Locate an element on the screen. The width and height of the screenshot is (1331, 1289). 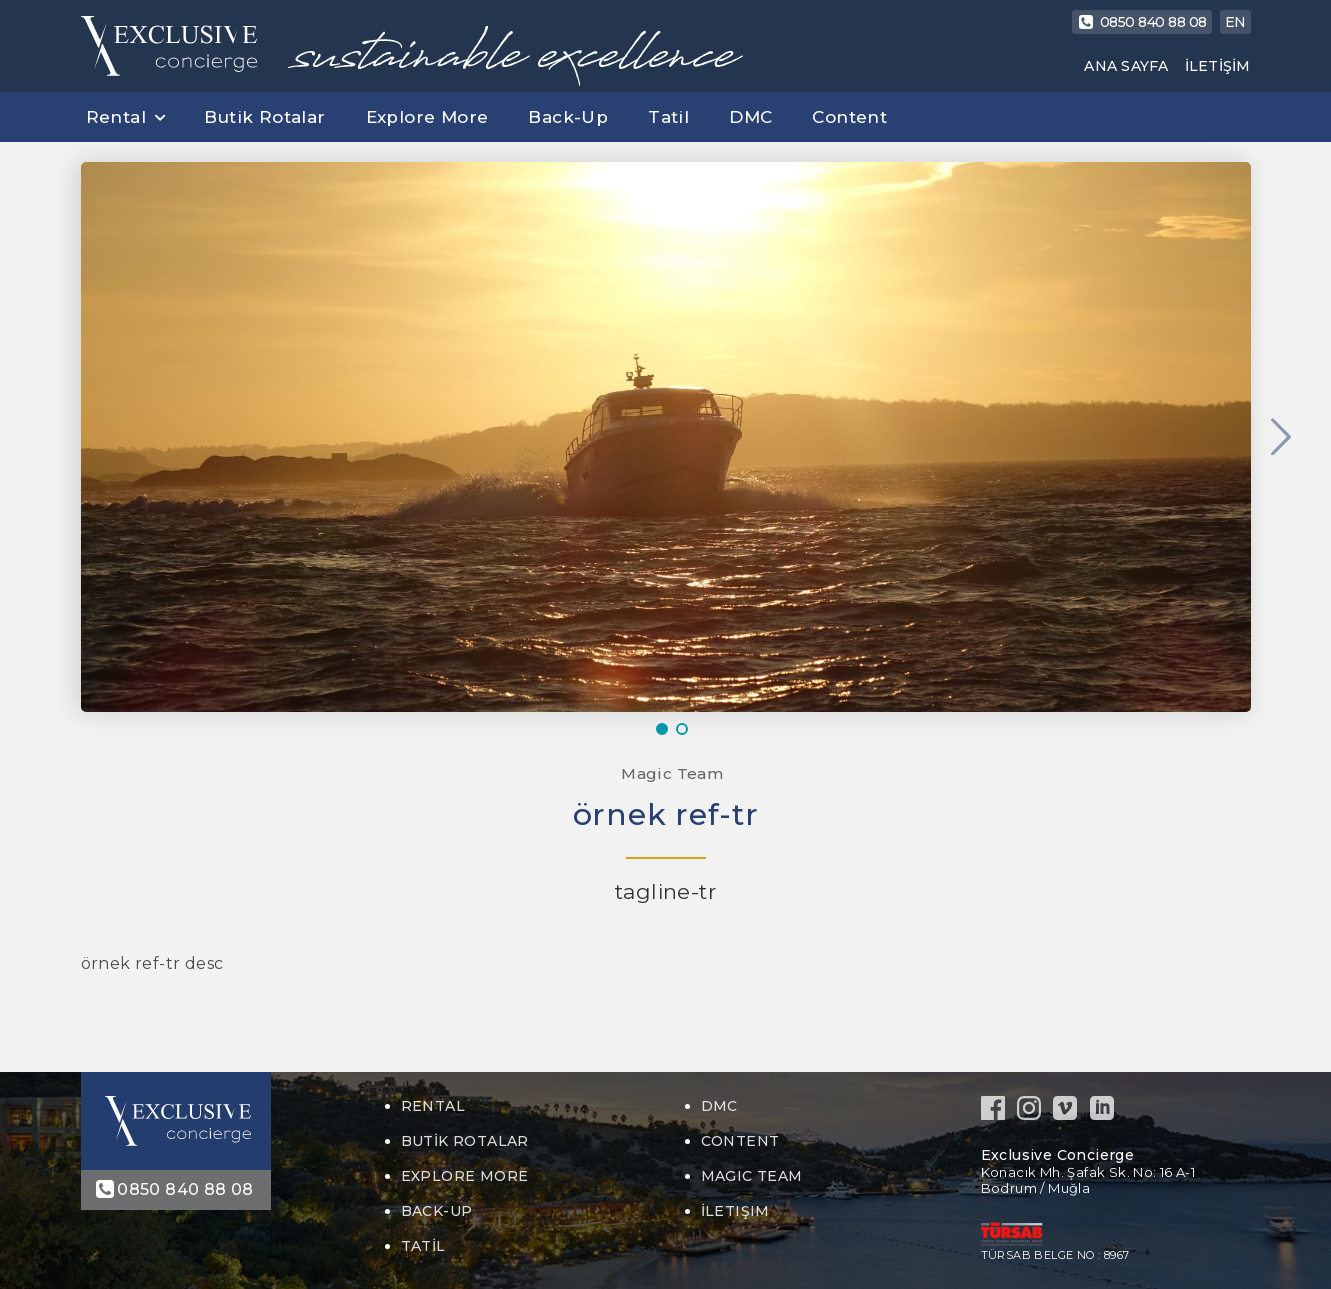
Magic Team is located at coordinates (670, 773).